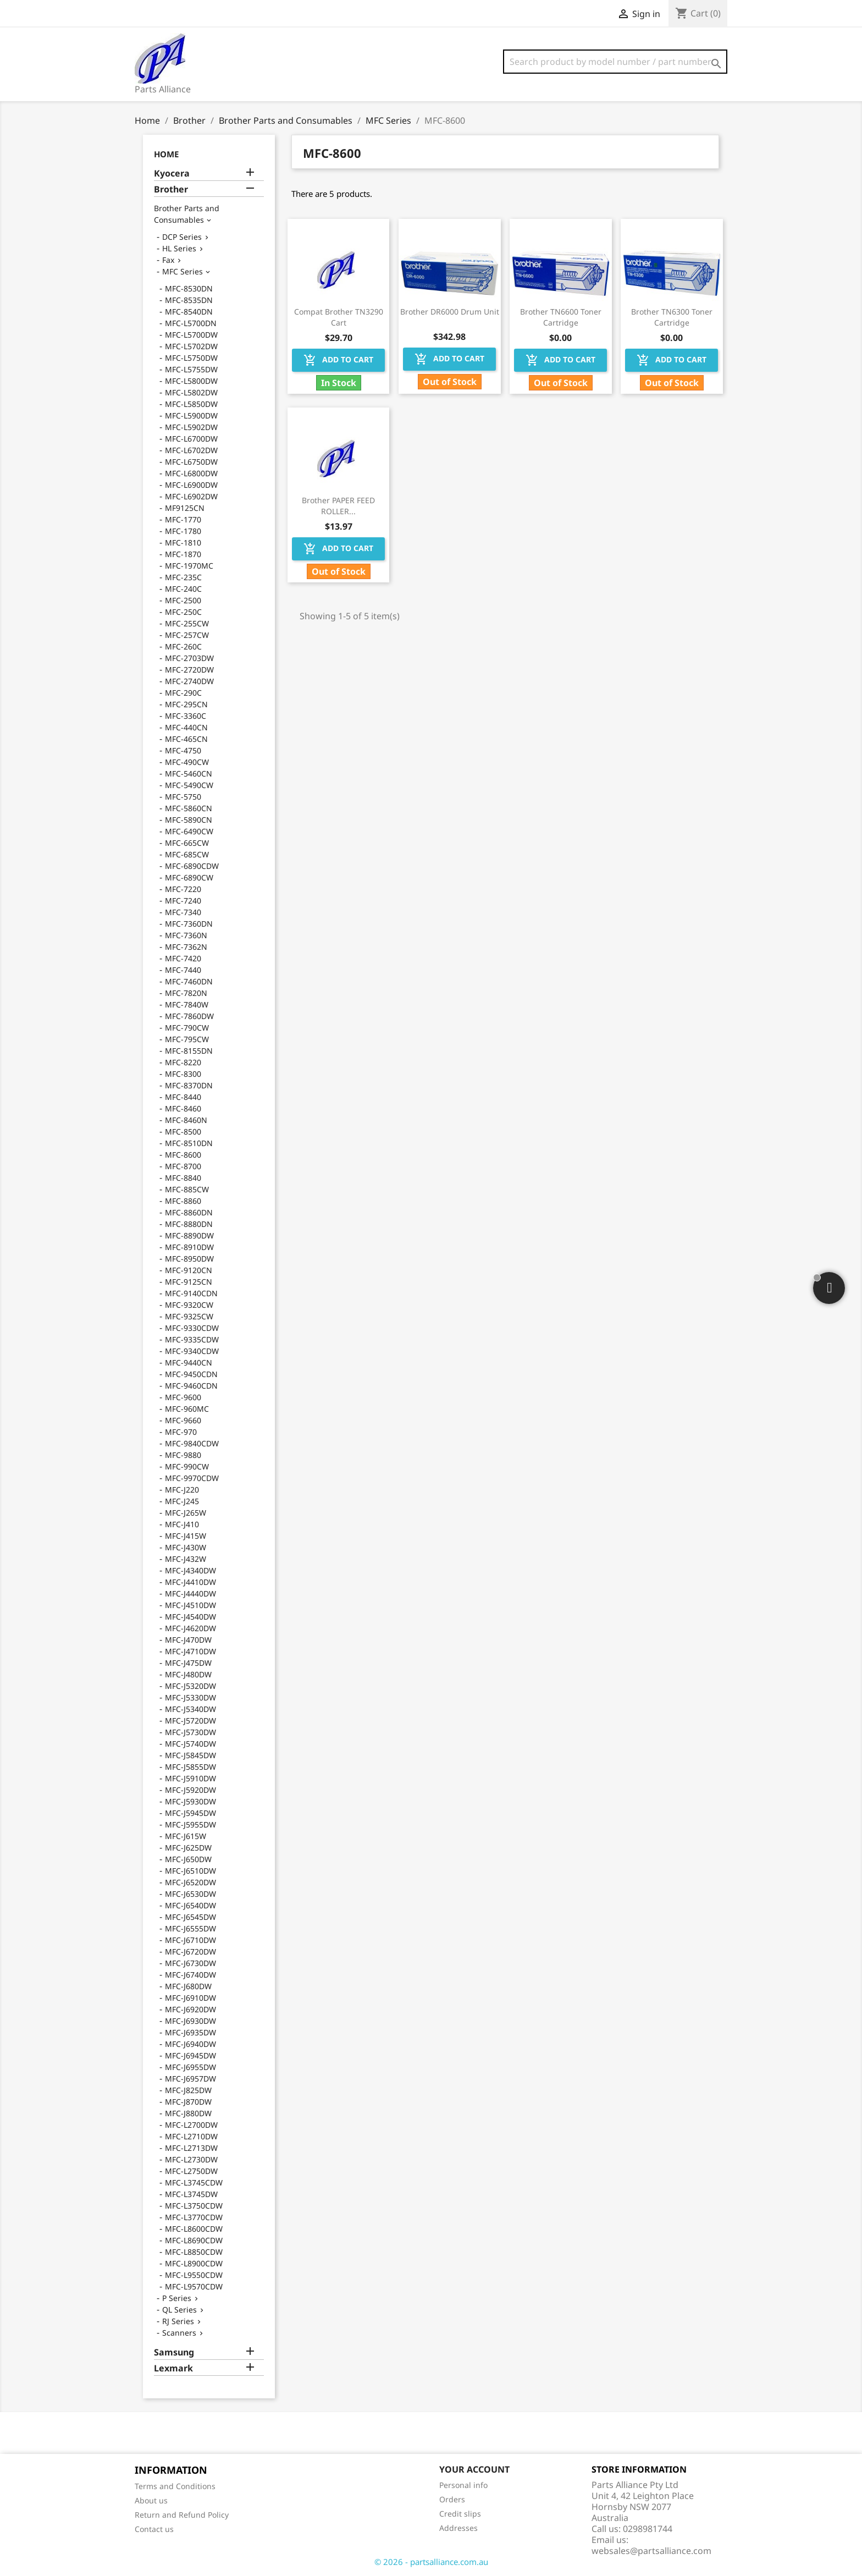 The image size is (862, 2576). I want to click on MFC-J4340DW, so click(190, 1570).